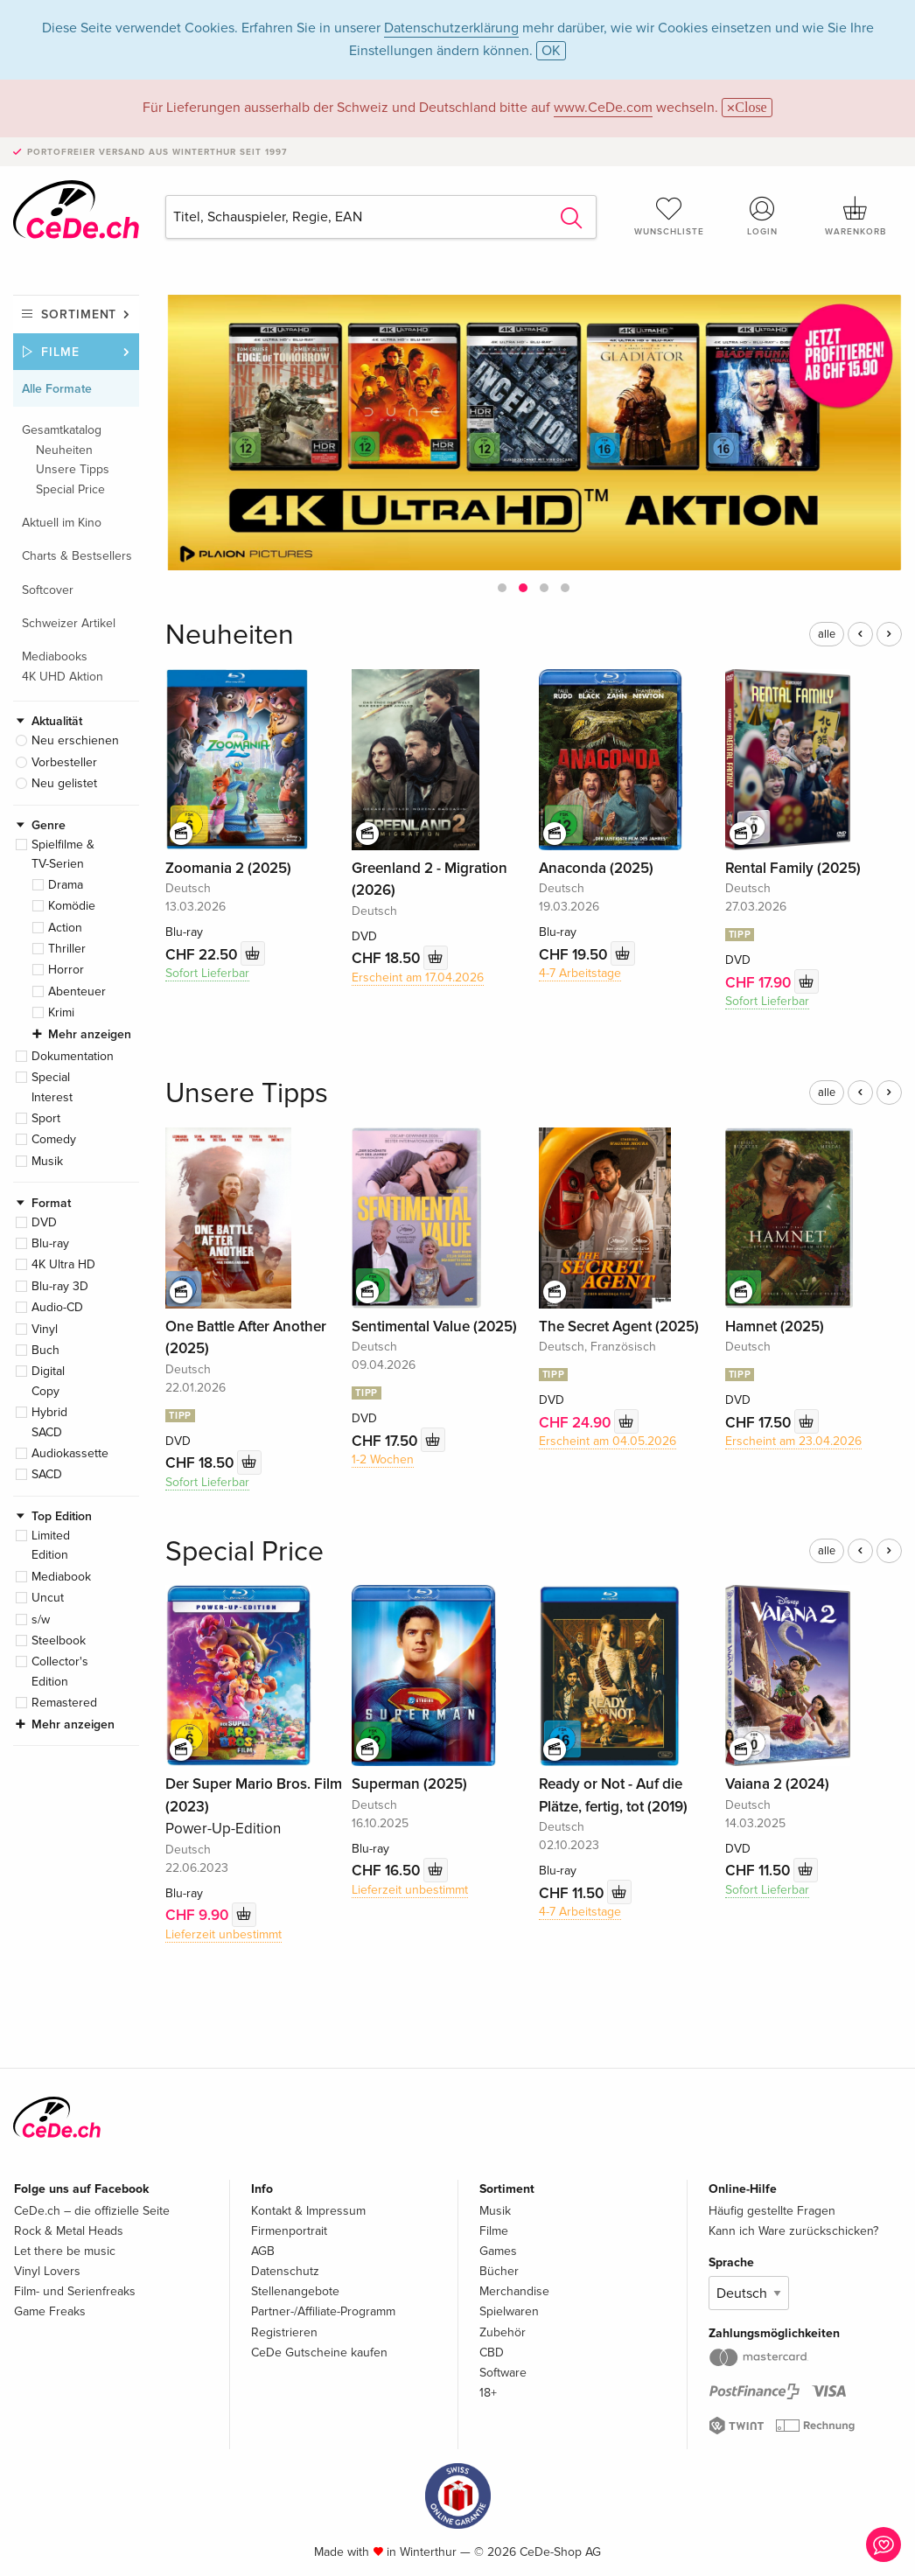 This screenshot has width=915, height=2576. What do you see at coordinates (263, 2251) in the screenshot?
I see `AGB` at bounding box center [263, 2251].